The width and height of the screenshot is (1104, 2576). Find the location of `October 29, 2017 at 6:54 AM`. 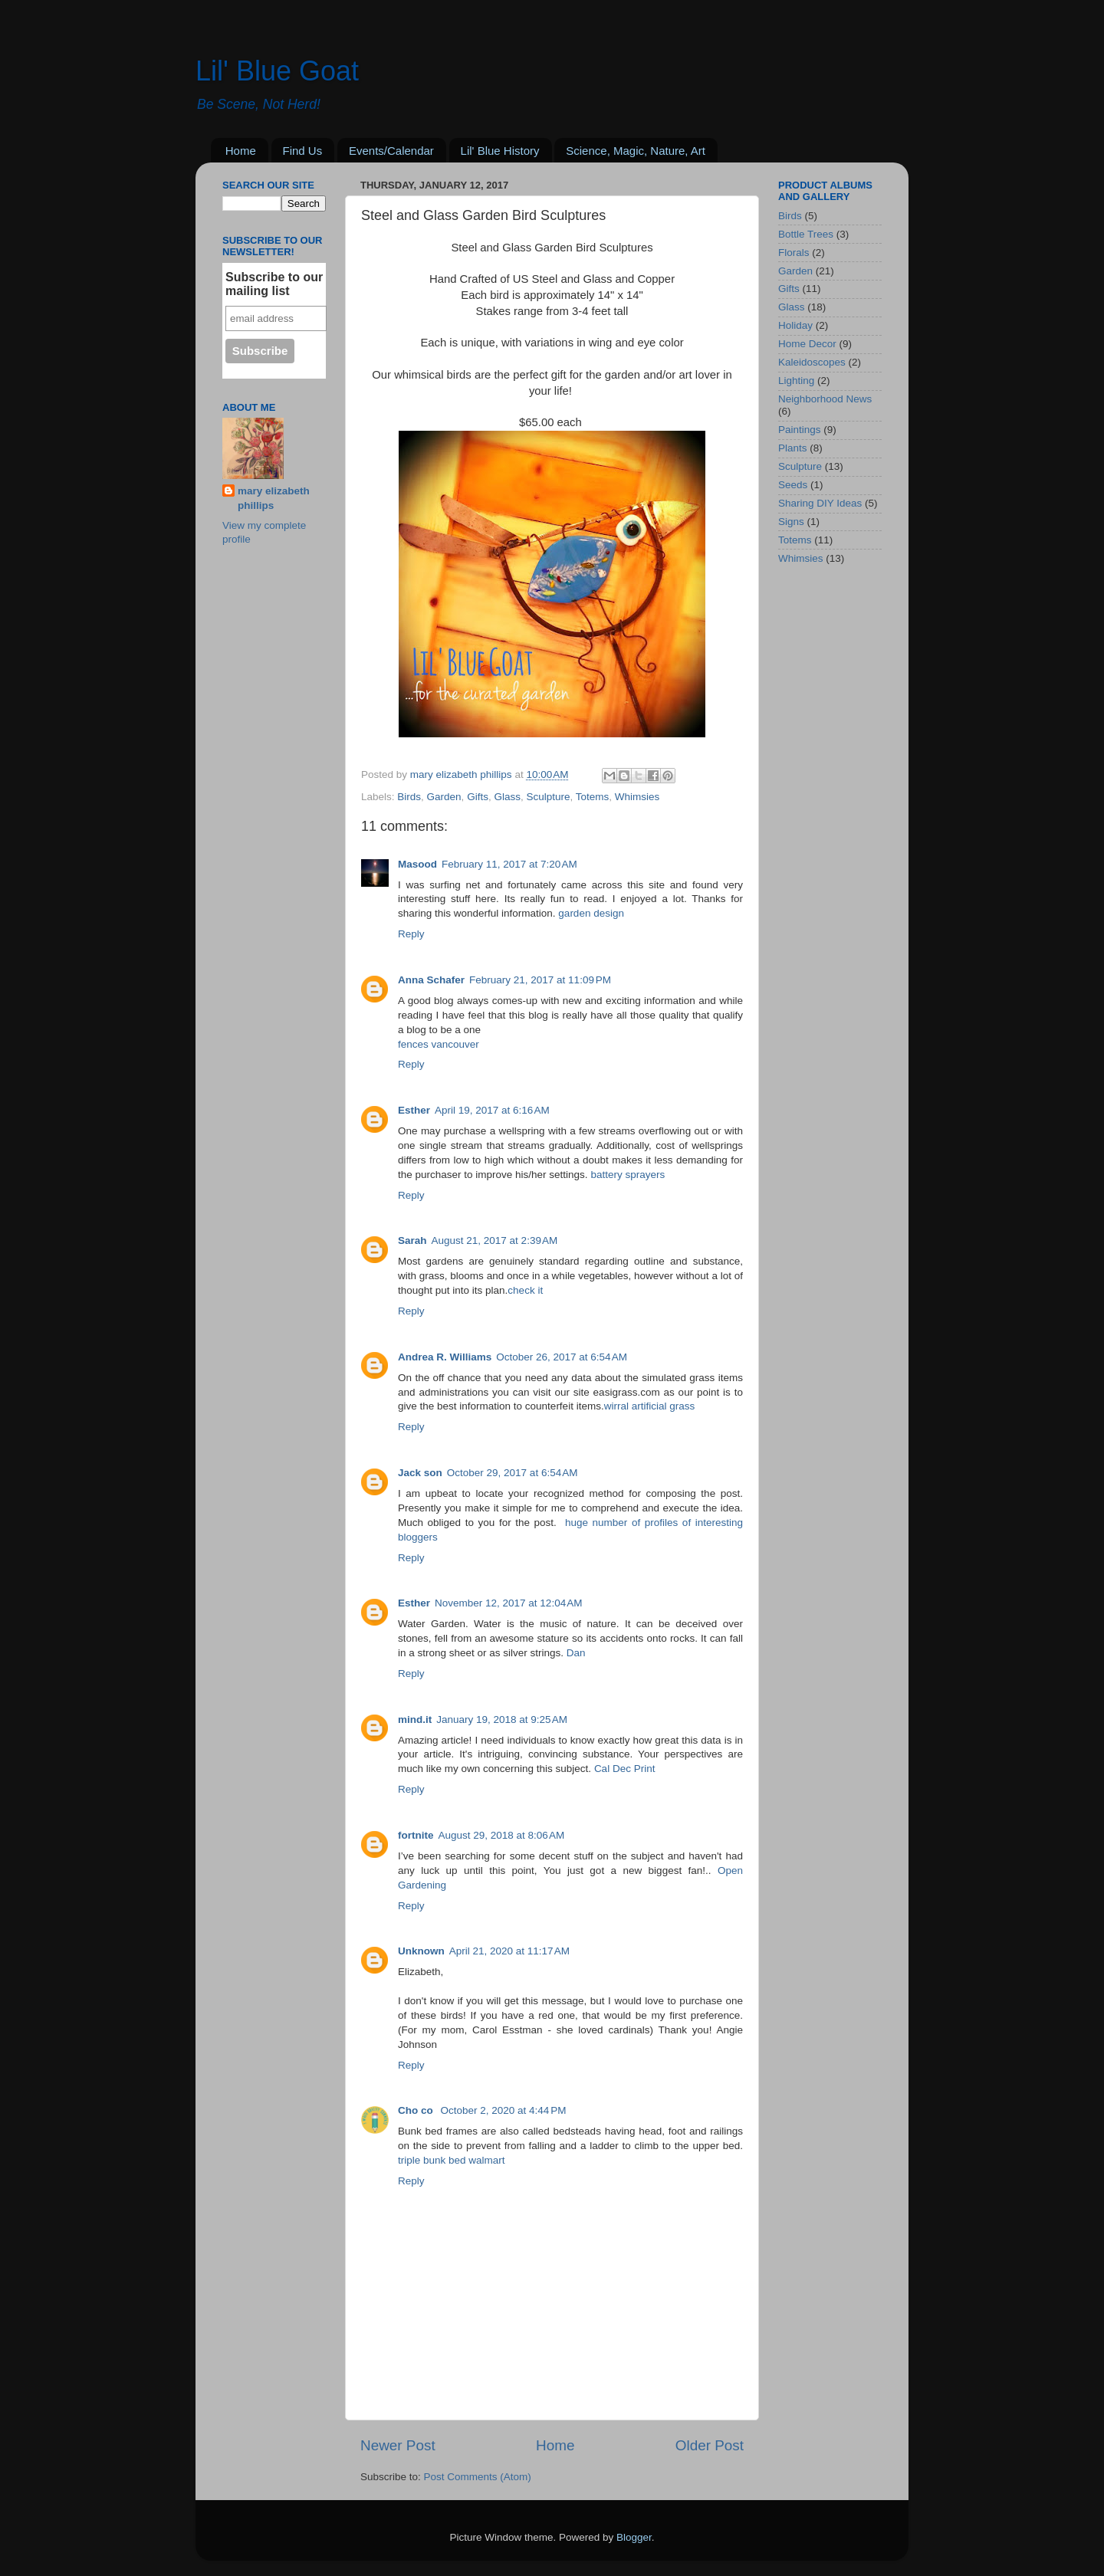

October 29, 2017 at 6:54 AM is located at coordinates (512, 1472).